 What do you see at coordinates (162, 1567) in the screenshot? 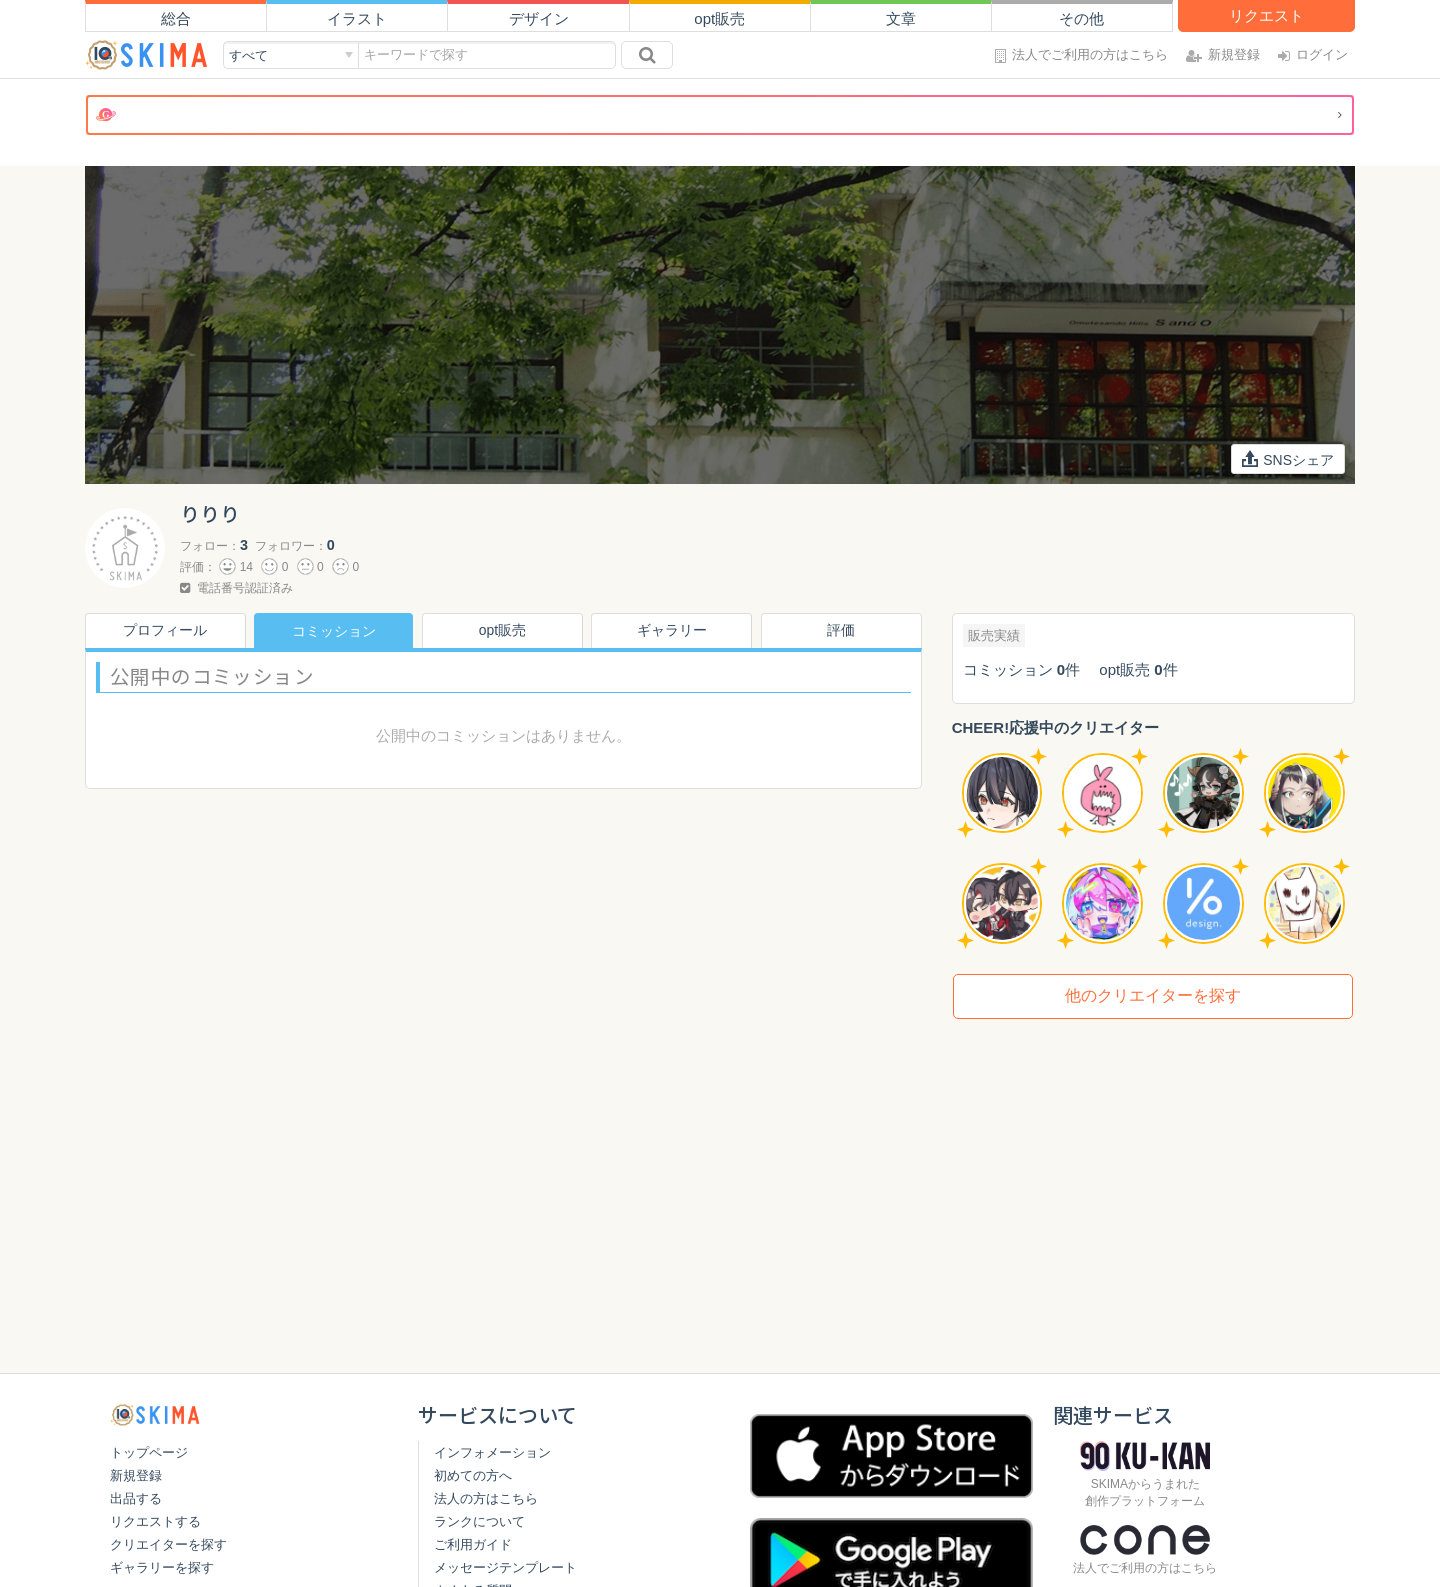
I see `ギャラリーを探す` at bounding box center [162, 1567].